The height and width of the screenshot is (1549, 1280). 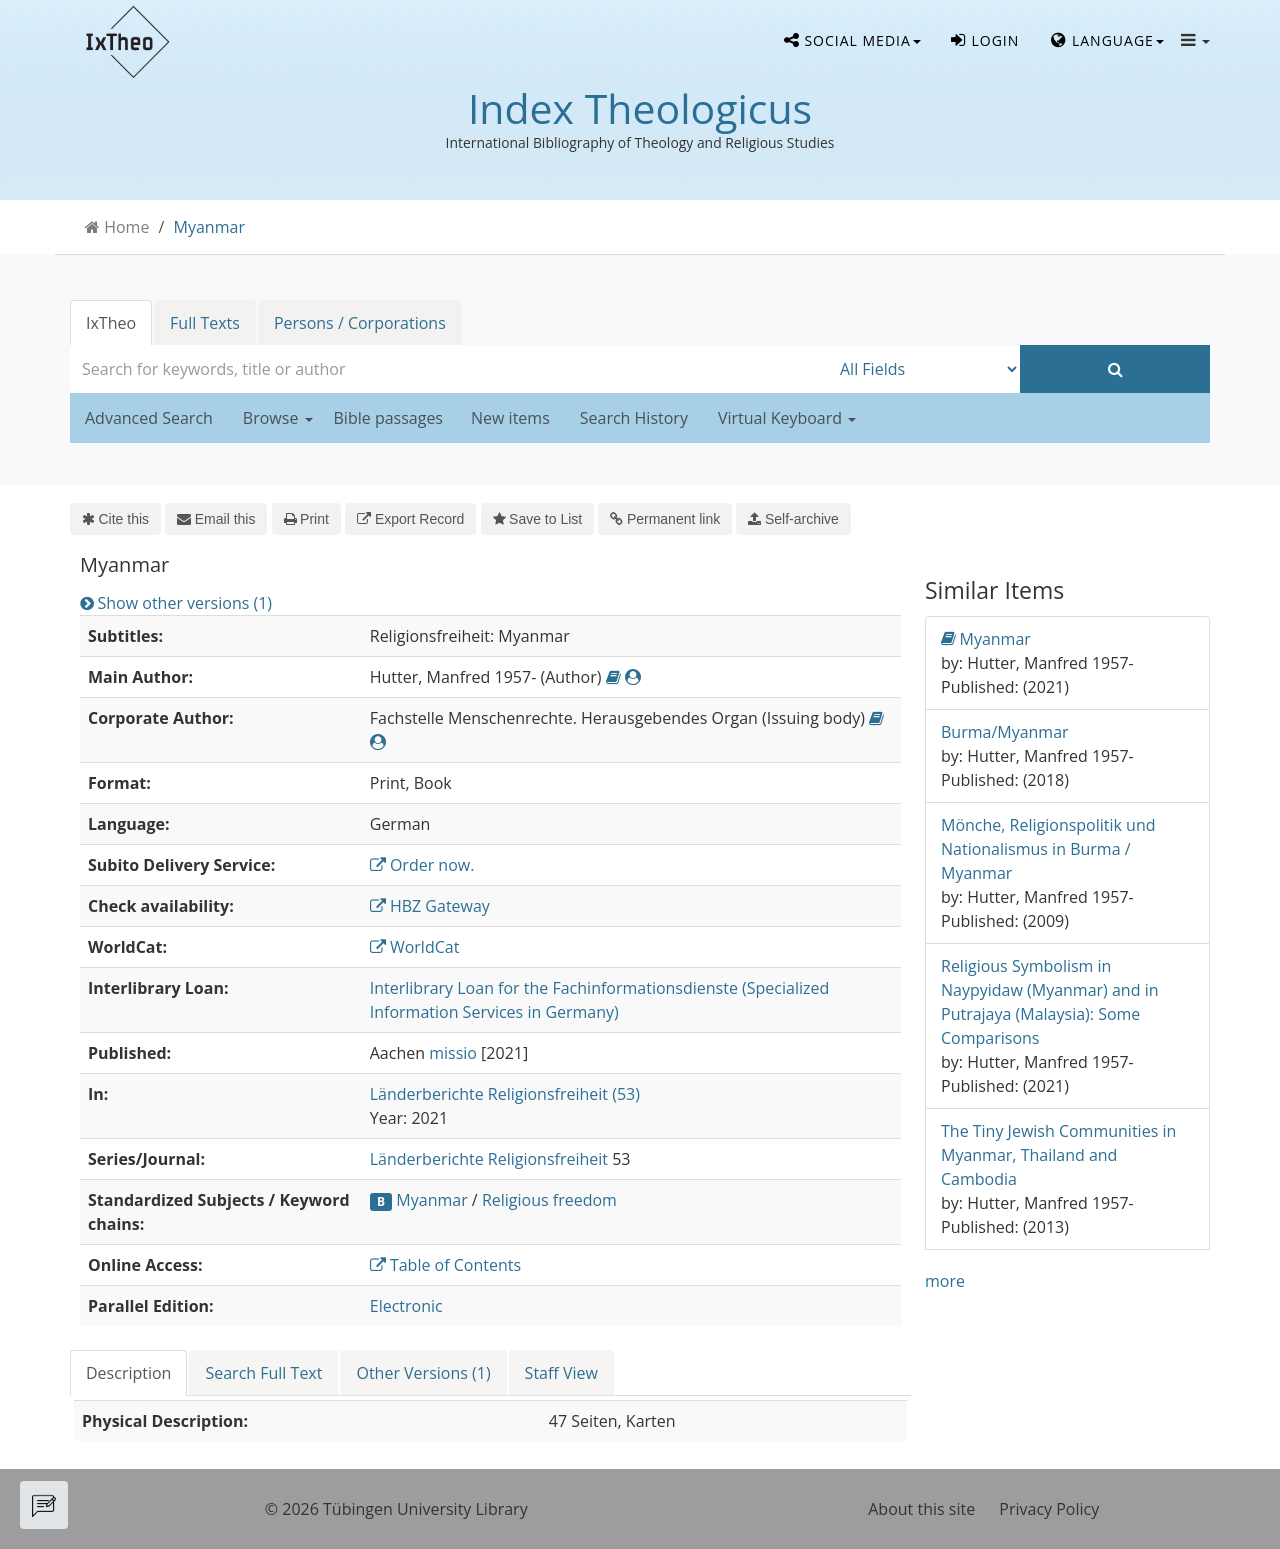 What do you see at coordinates (787, 418) in the screenshot?
I see `Virtual Keyboard` at bounding box center [787, 418].